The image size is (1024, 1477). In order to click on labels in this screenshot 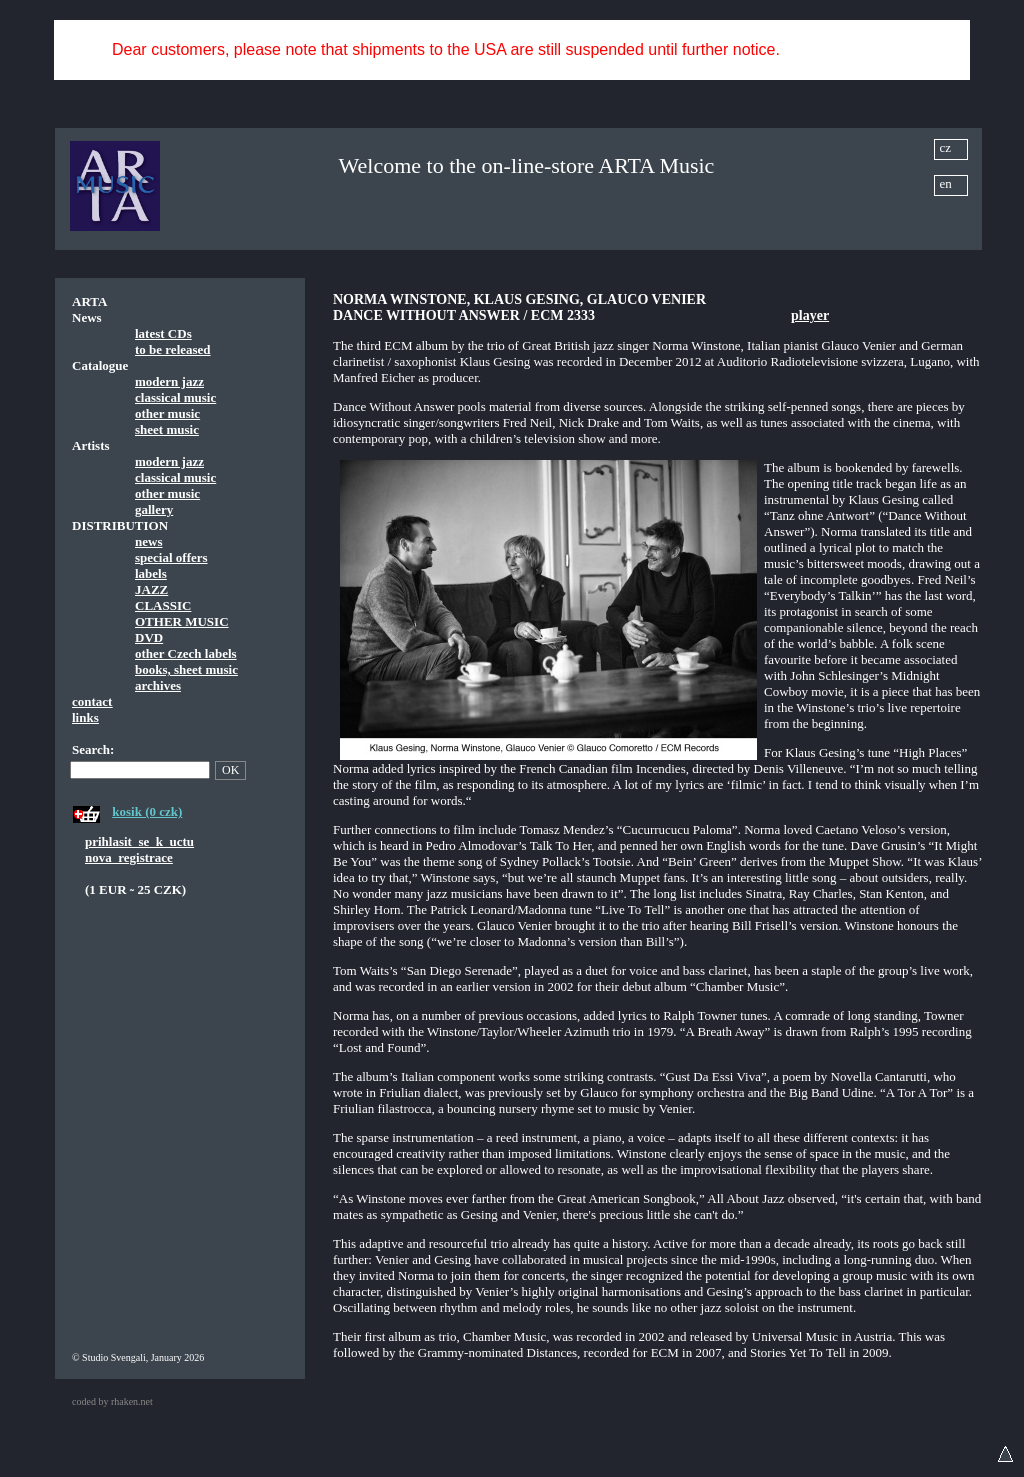, I will do `click(151, 573)`.